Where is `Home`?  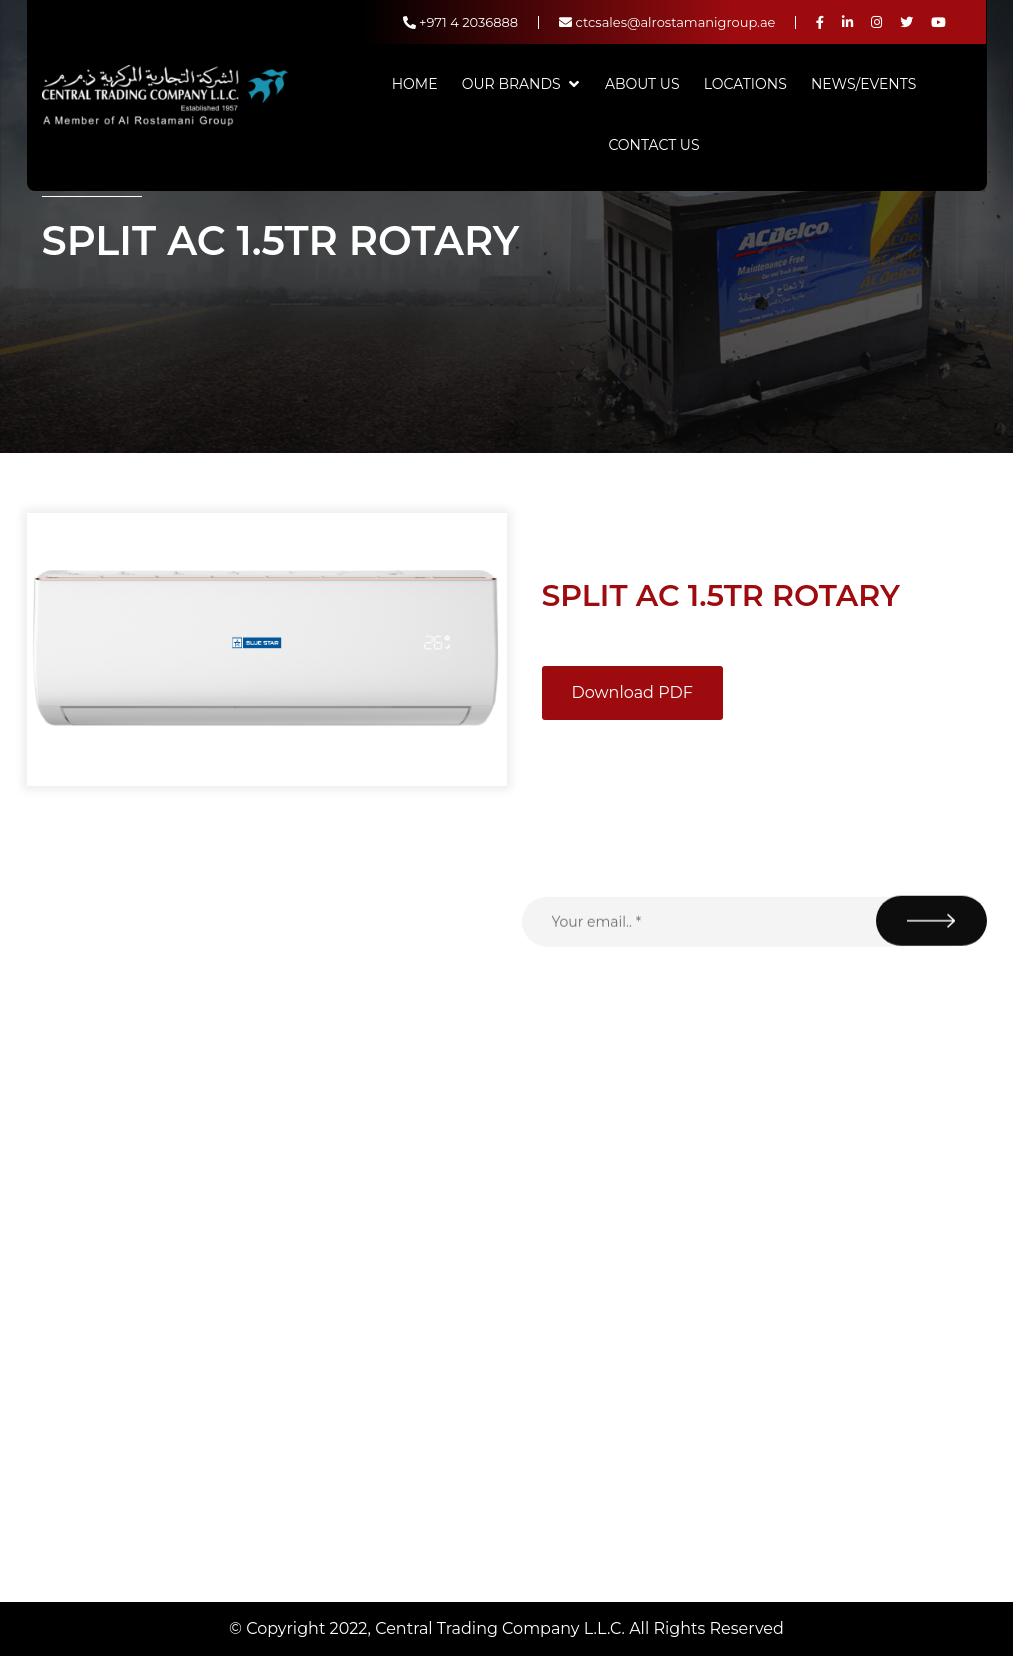
Home is located at coordinates (415, 84).